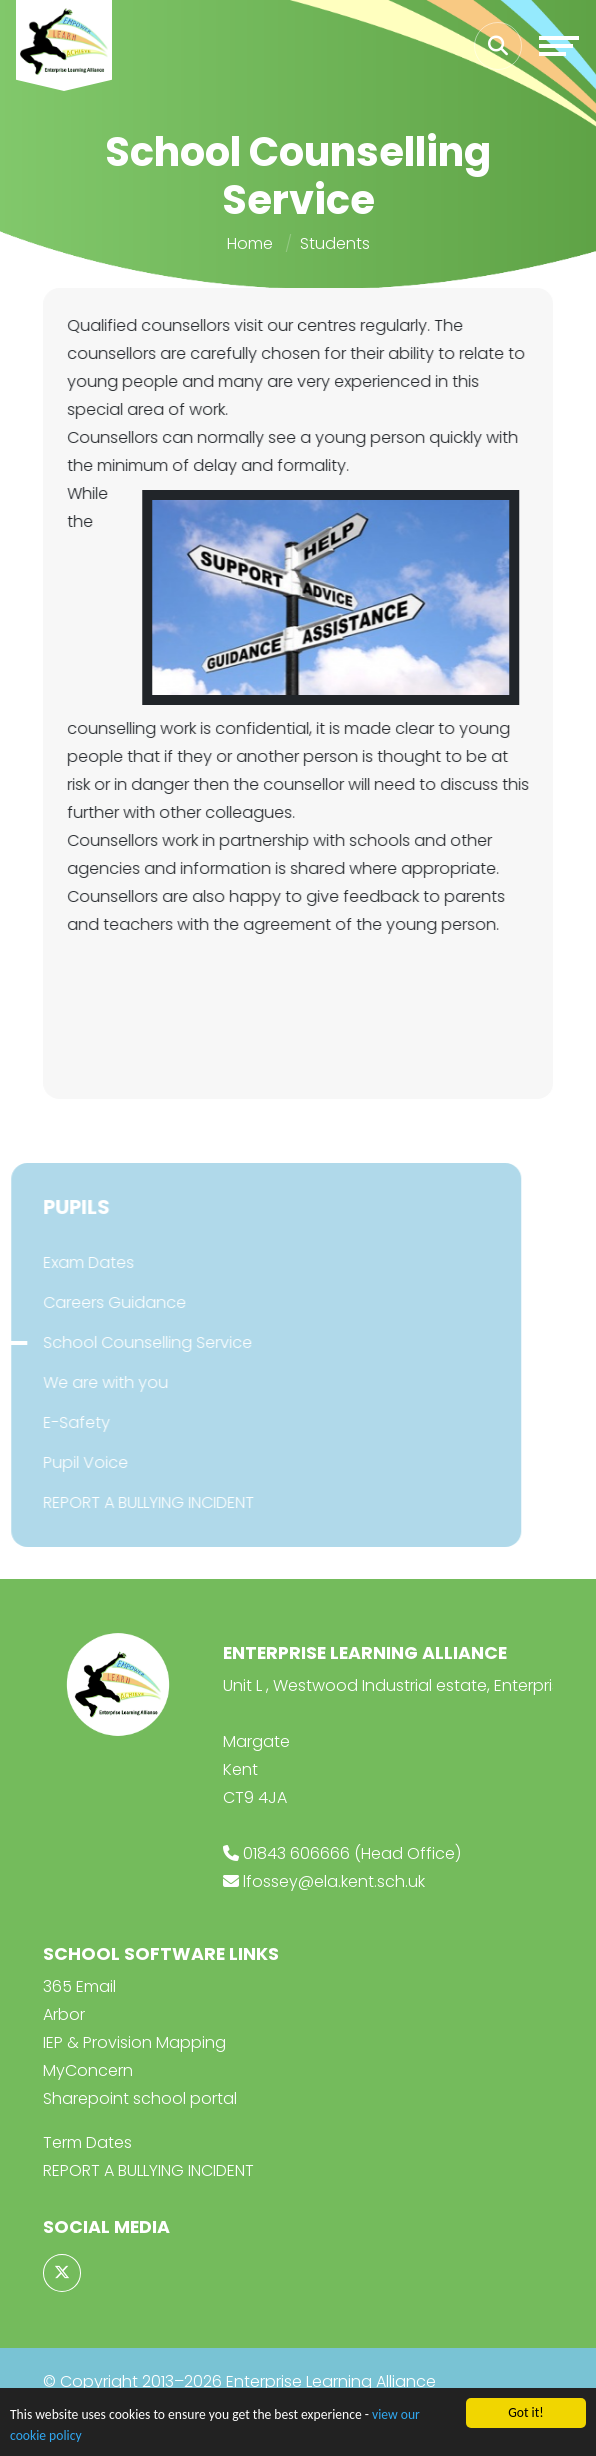 This screenshot has height=2456, width=596. Describe the element at coordinates (87, 2142) in the screenshot. I see `Term Dates` at that location.